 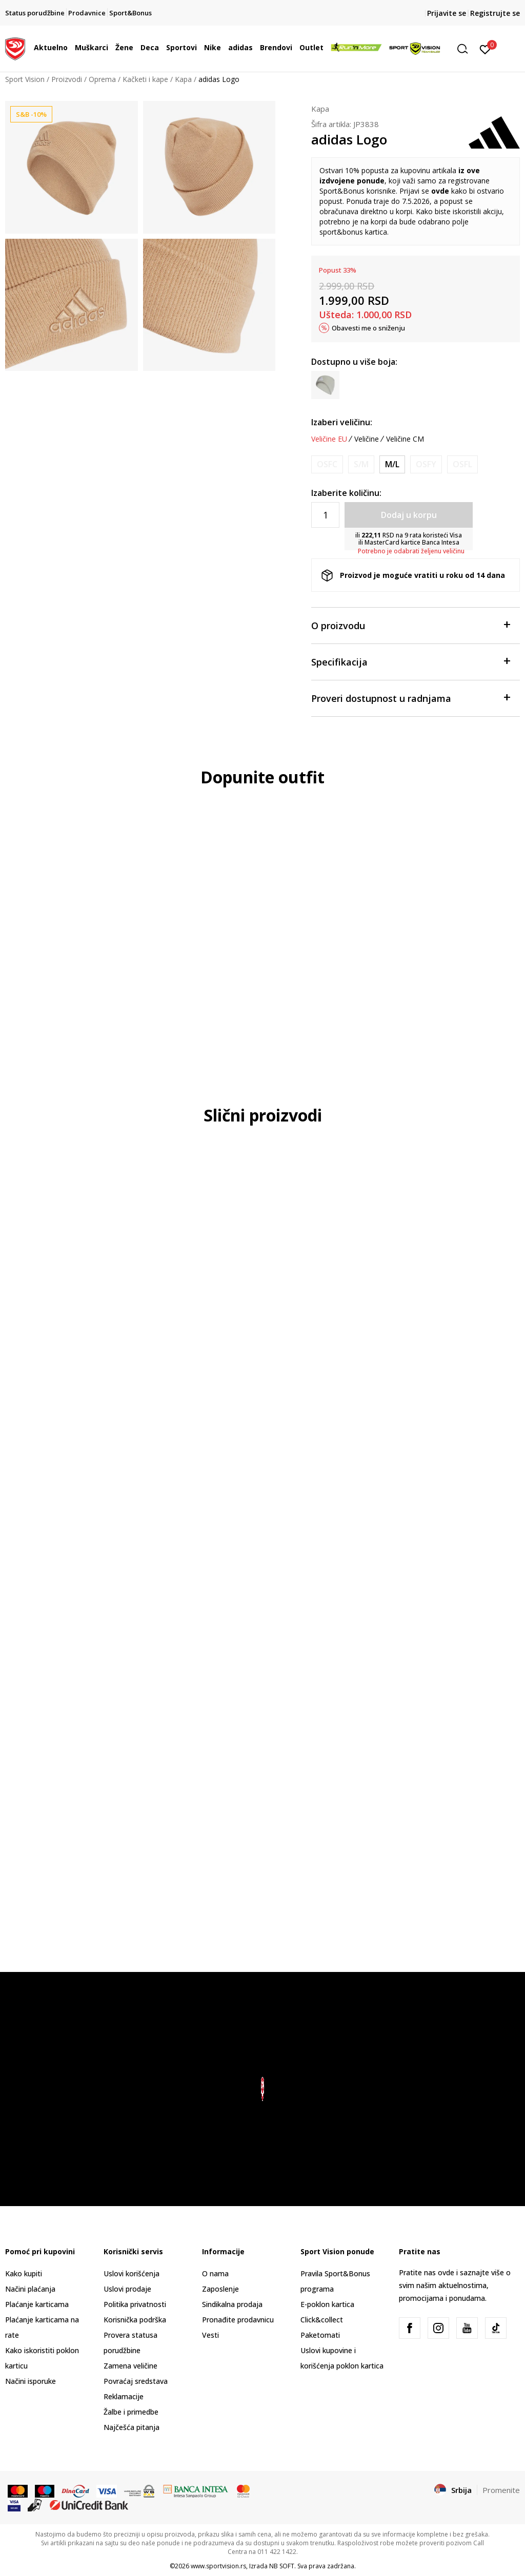 What do you see at coordinates (66, 79) in the screenshot?
I see `Proizvodi` at bounding box center [66, 79].